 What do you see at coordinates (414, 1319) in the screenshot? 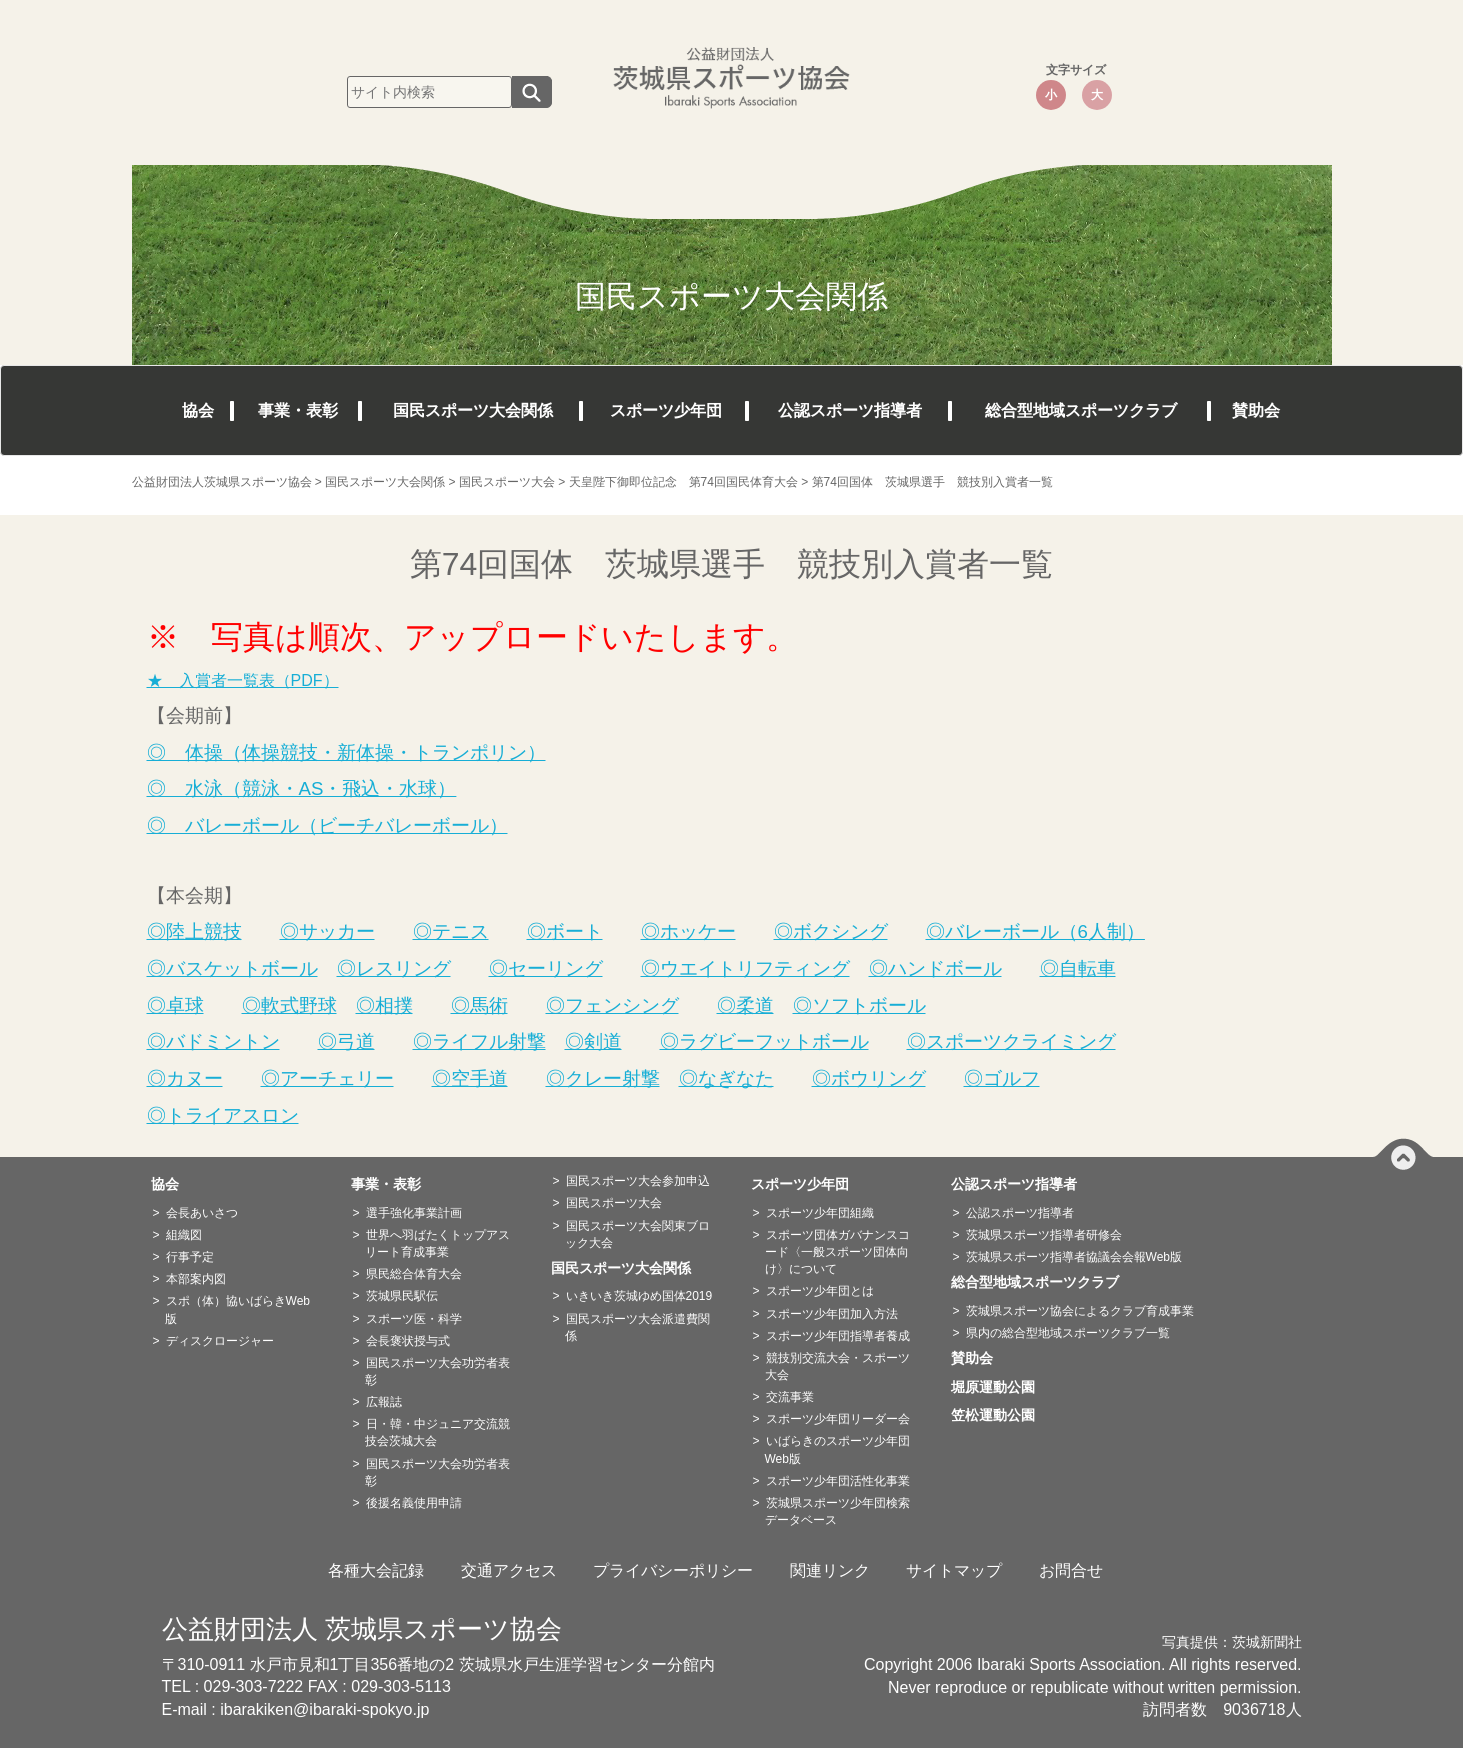
I see `スポーツ医・科学` at bounding box center [414, 1319].